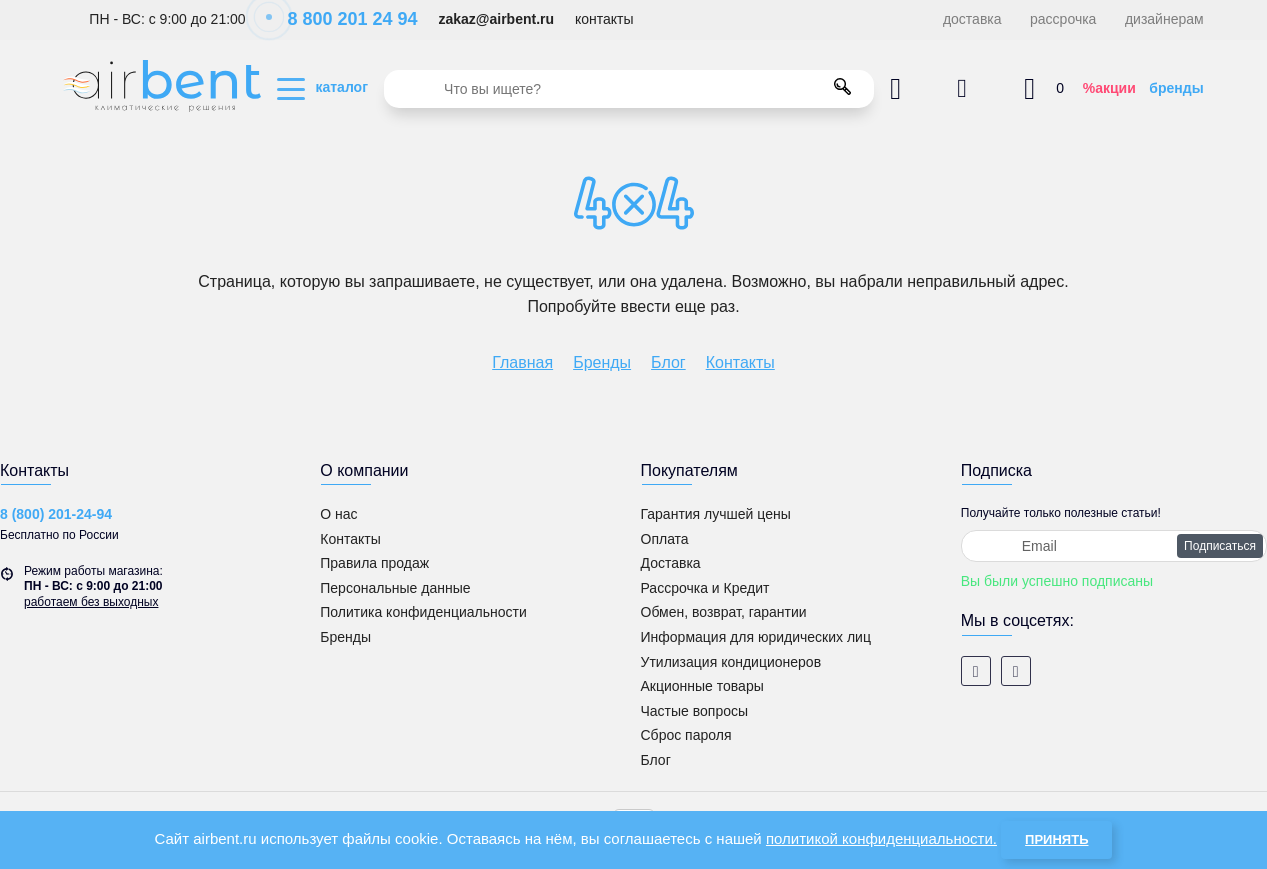 The height and width of the screenshot is (869, 1267). I want to click on дизайнерам, so click(1164, 19).